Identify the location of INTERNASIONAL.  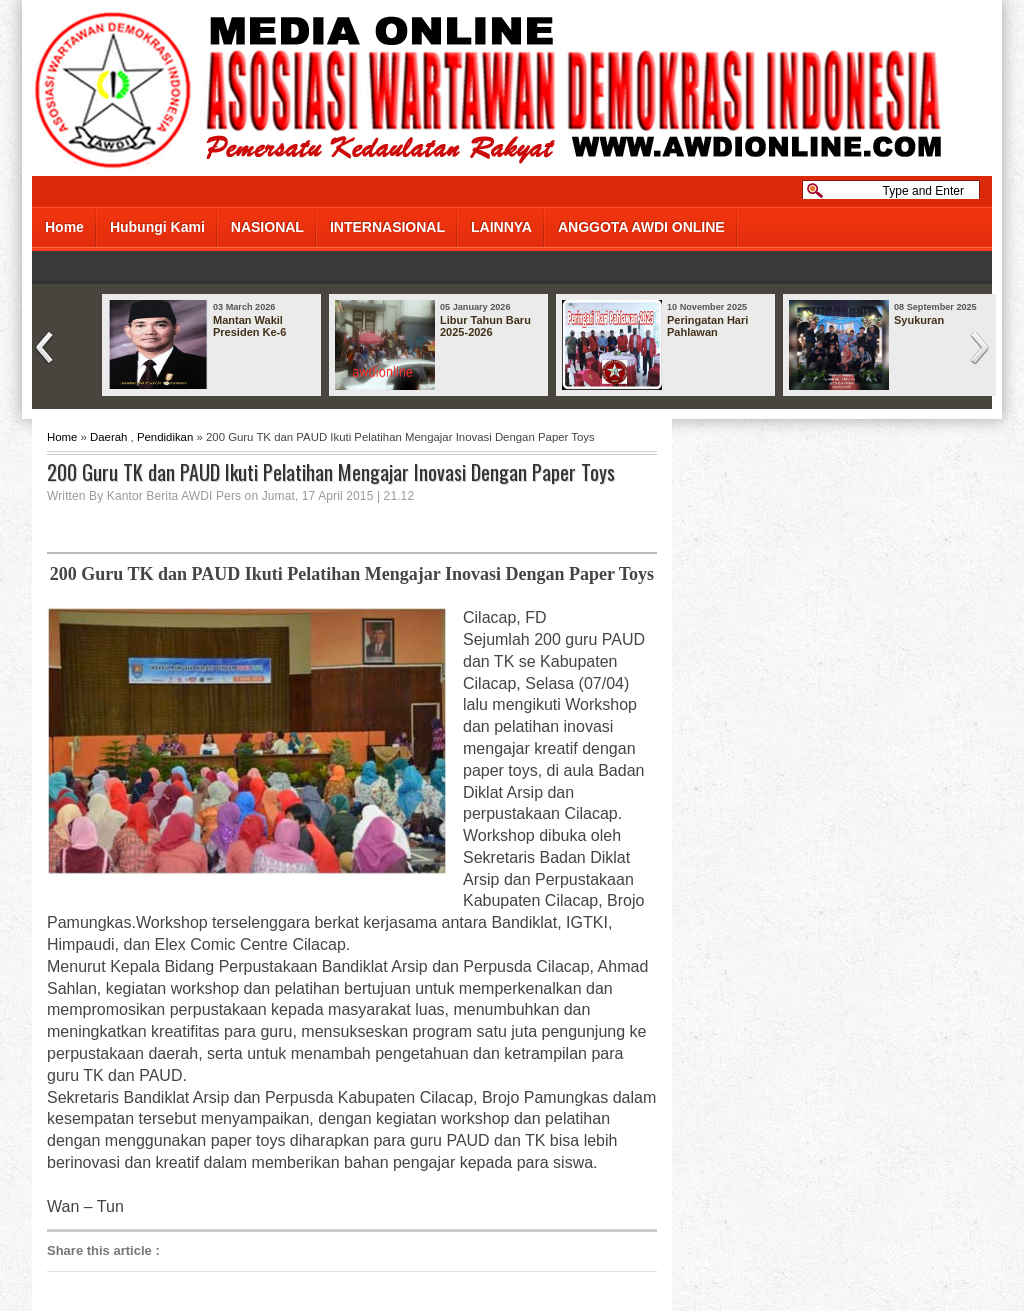
(387, 227).